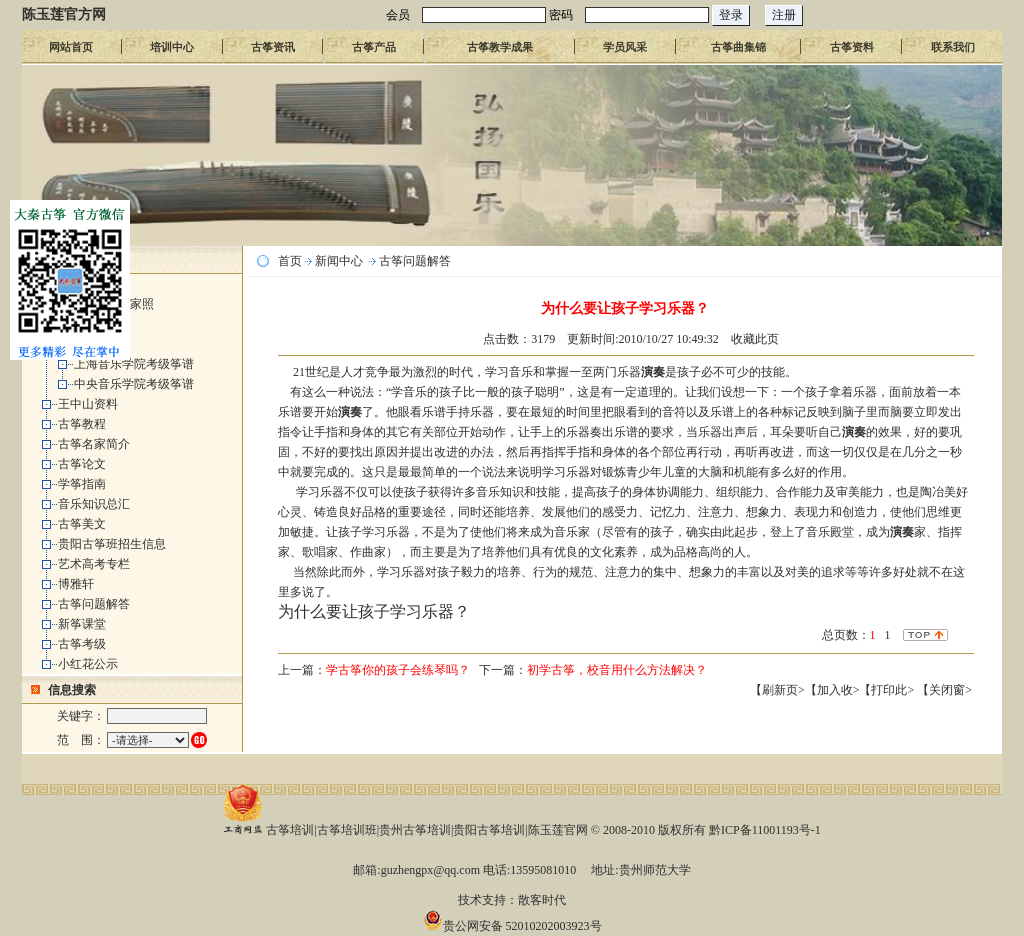  Describe the element at coordinates (888, 690) in the screenshot. I see `【打印此>` at that location.